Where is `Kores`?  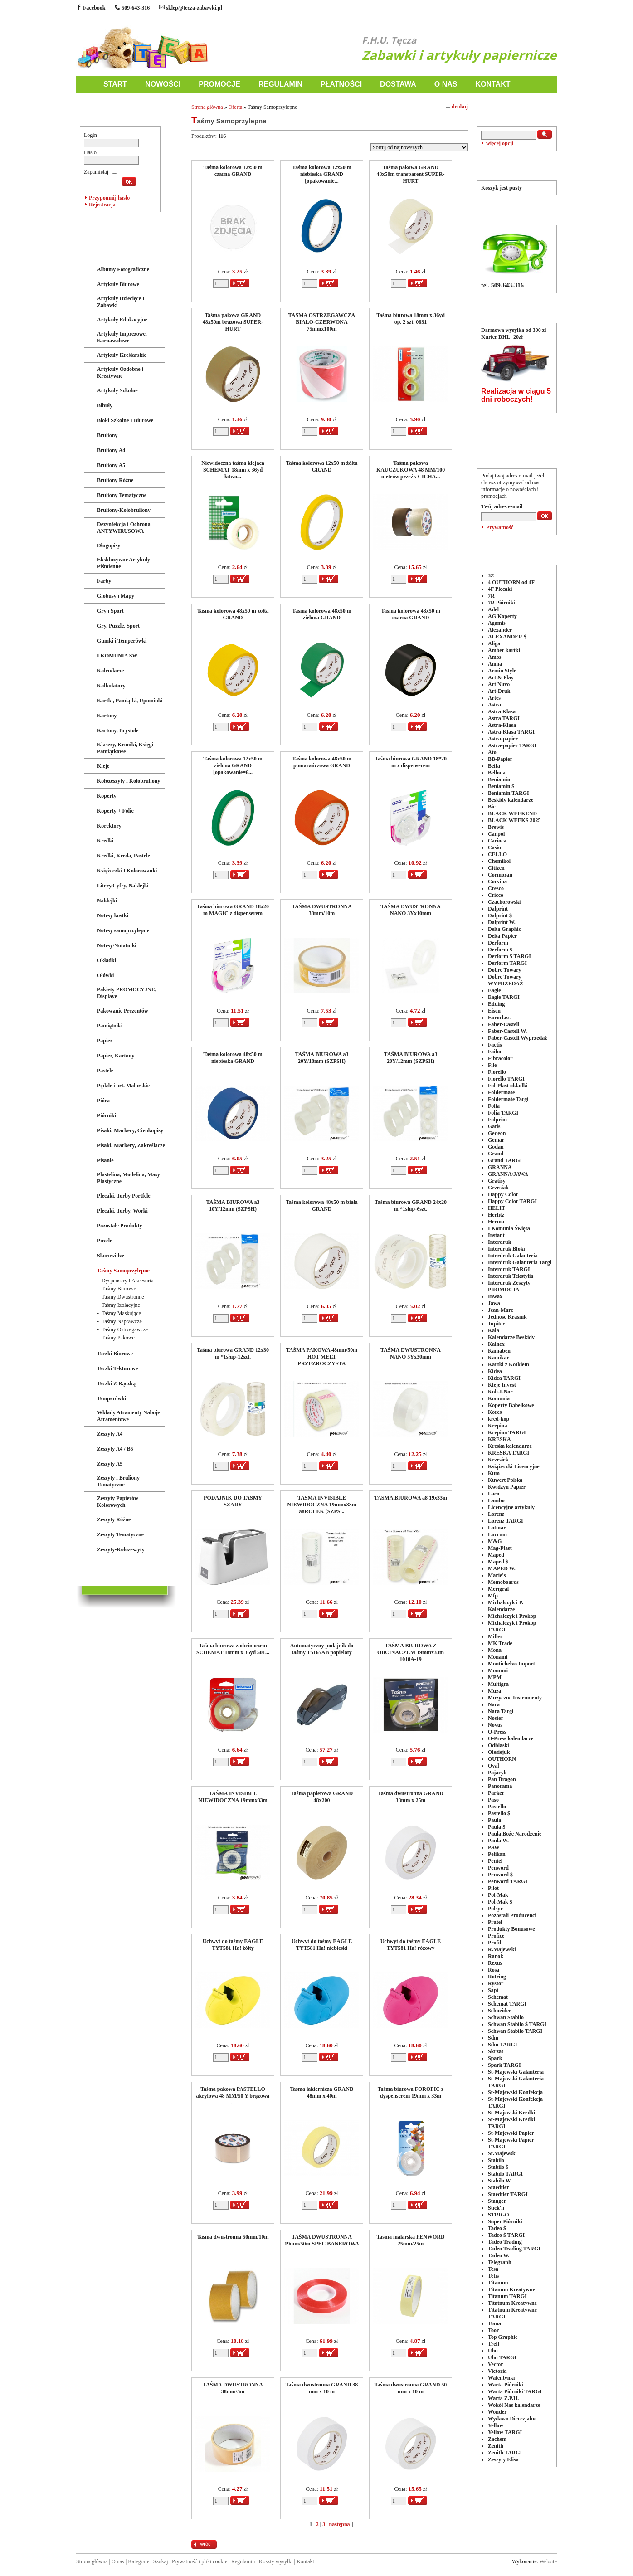
Kores is located at coordinates (495, 1412).